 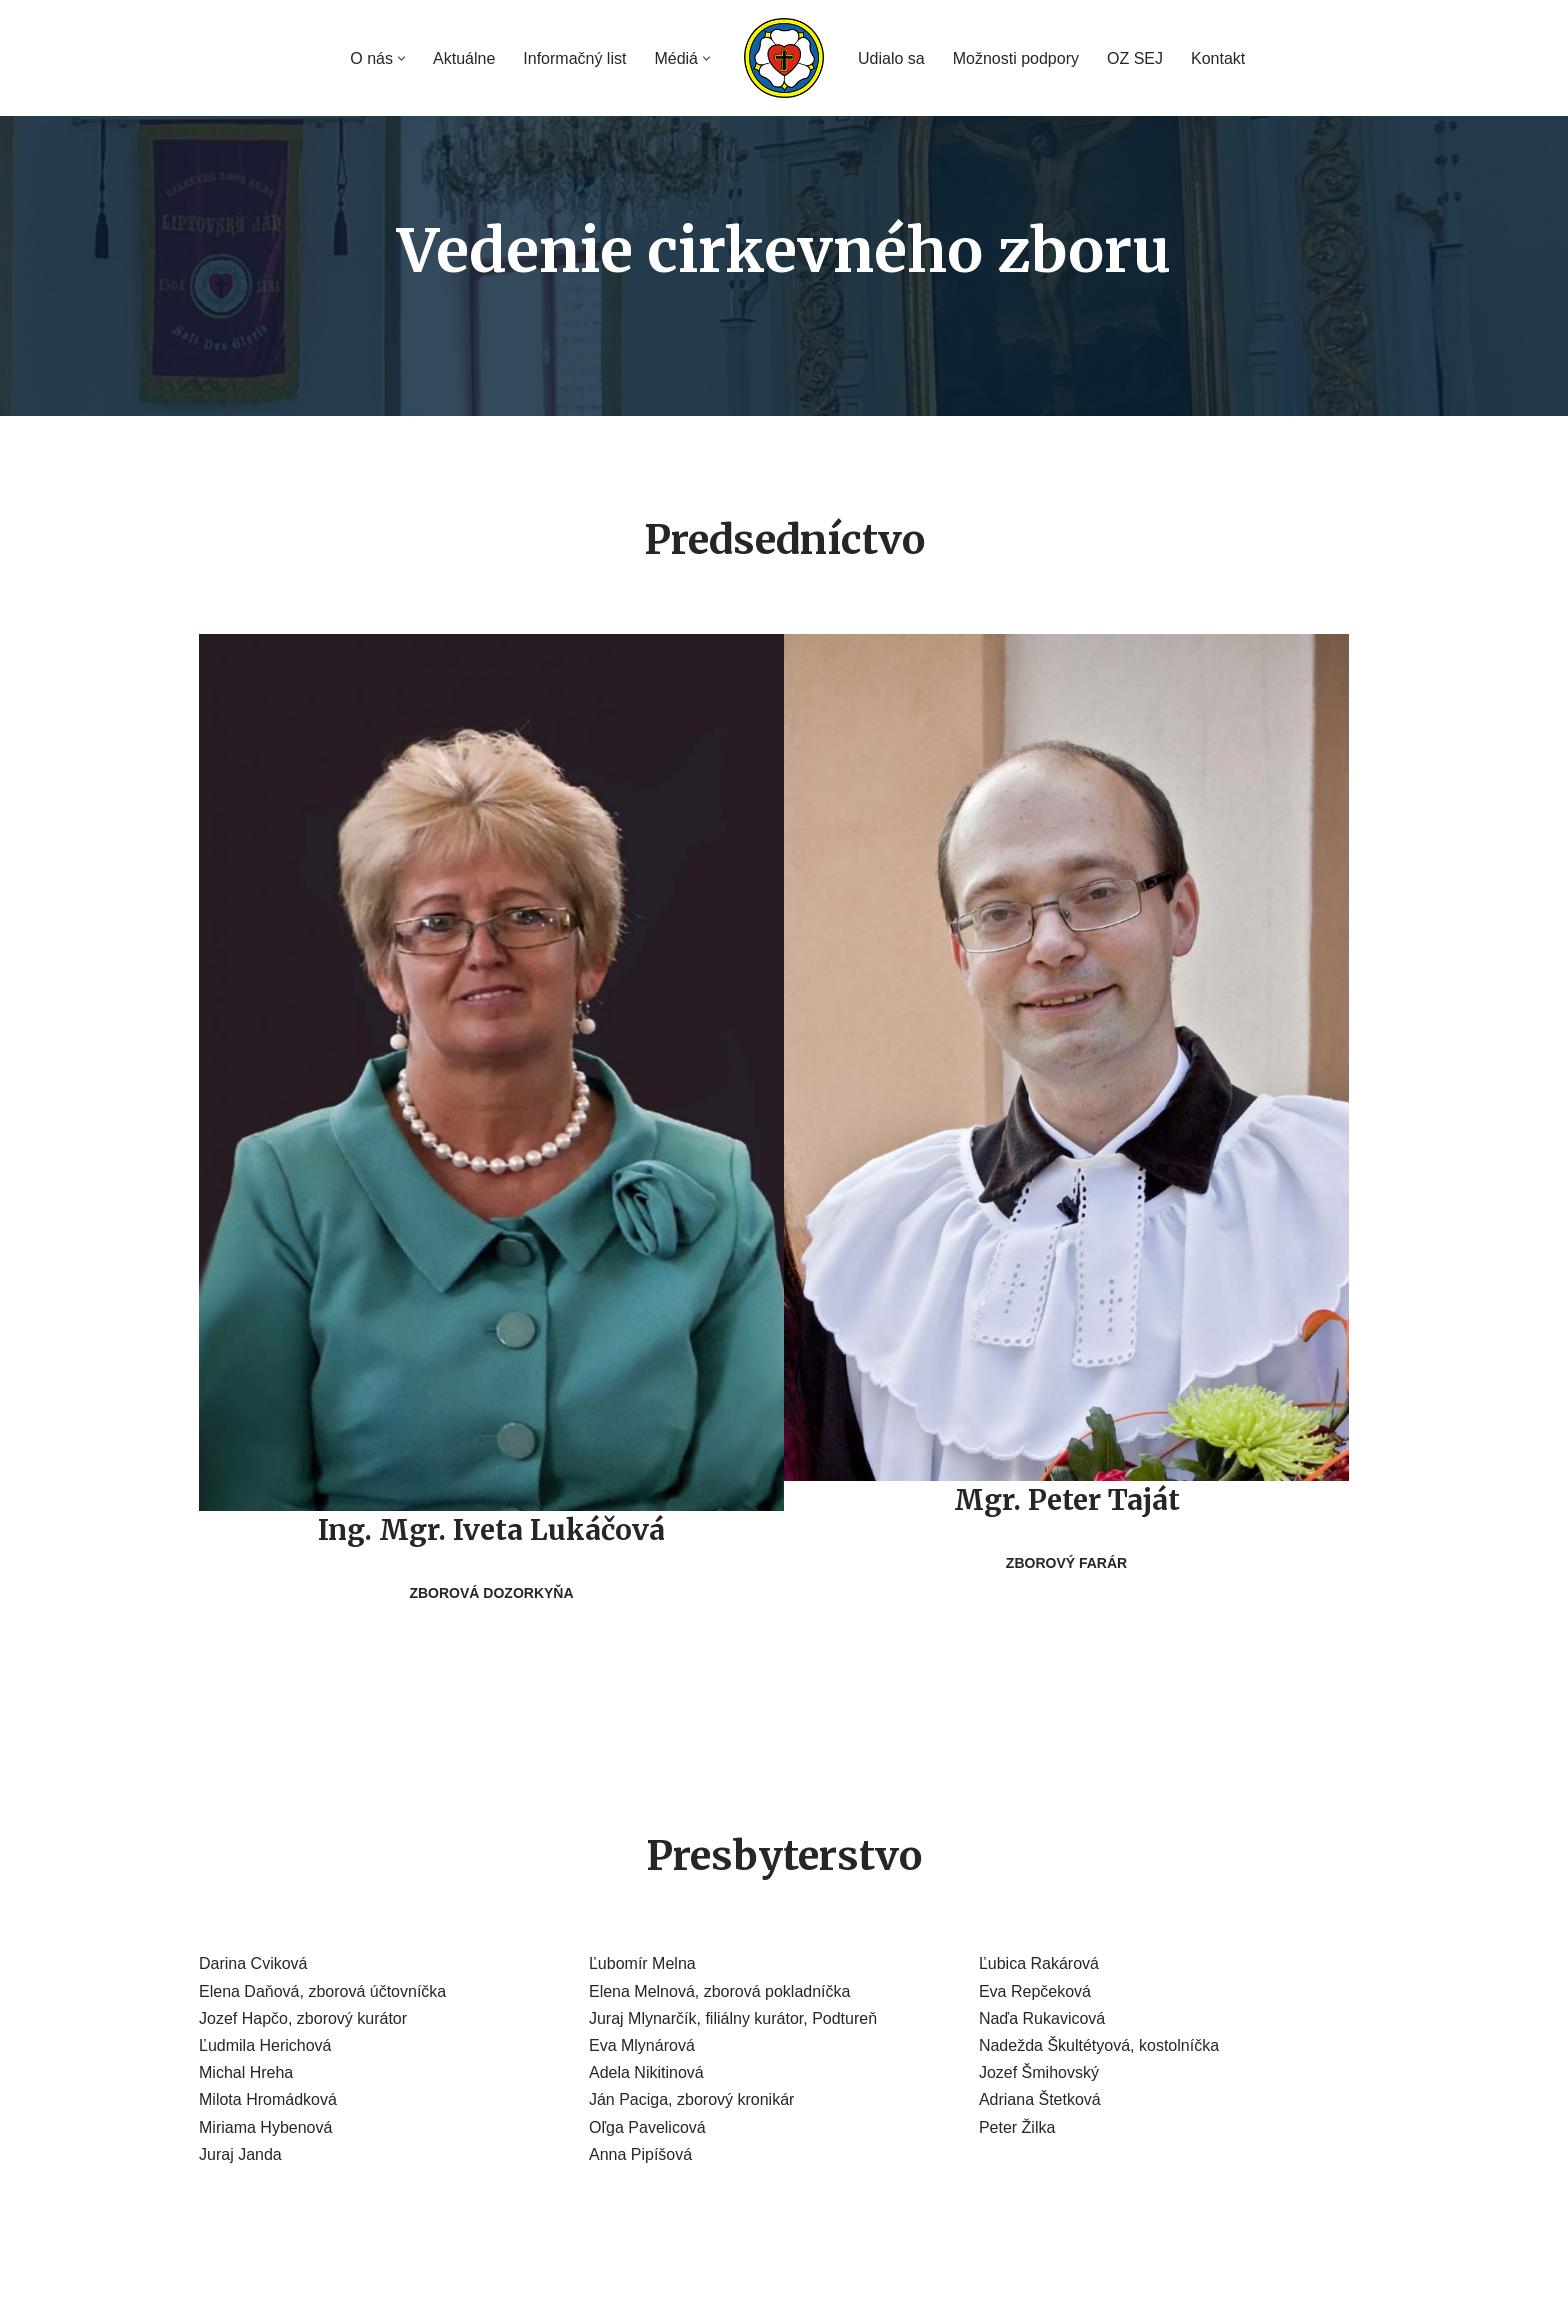 I want to click on Informačný list, so click(x=574, y=58).